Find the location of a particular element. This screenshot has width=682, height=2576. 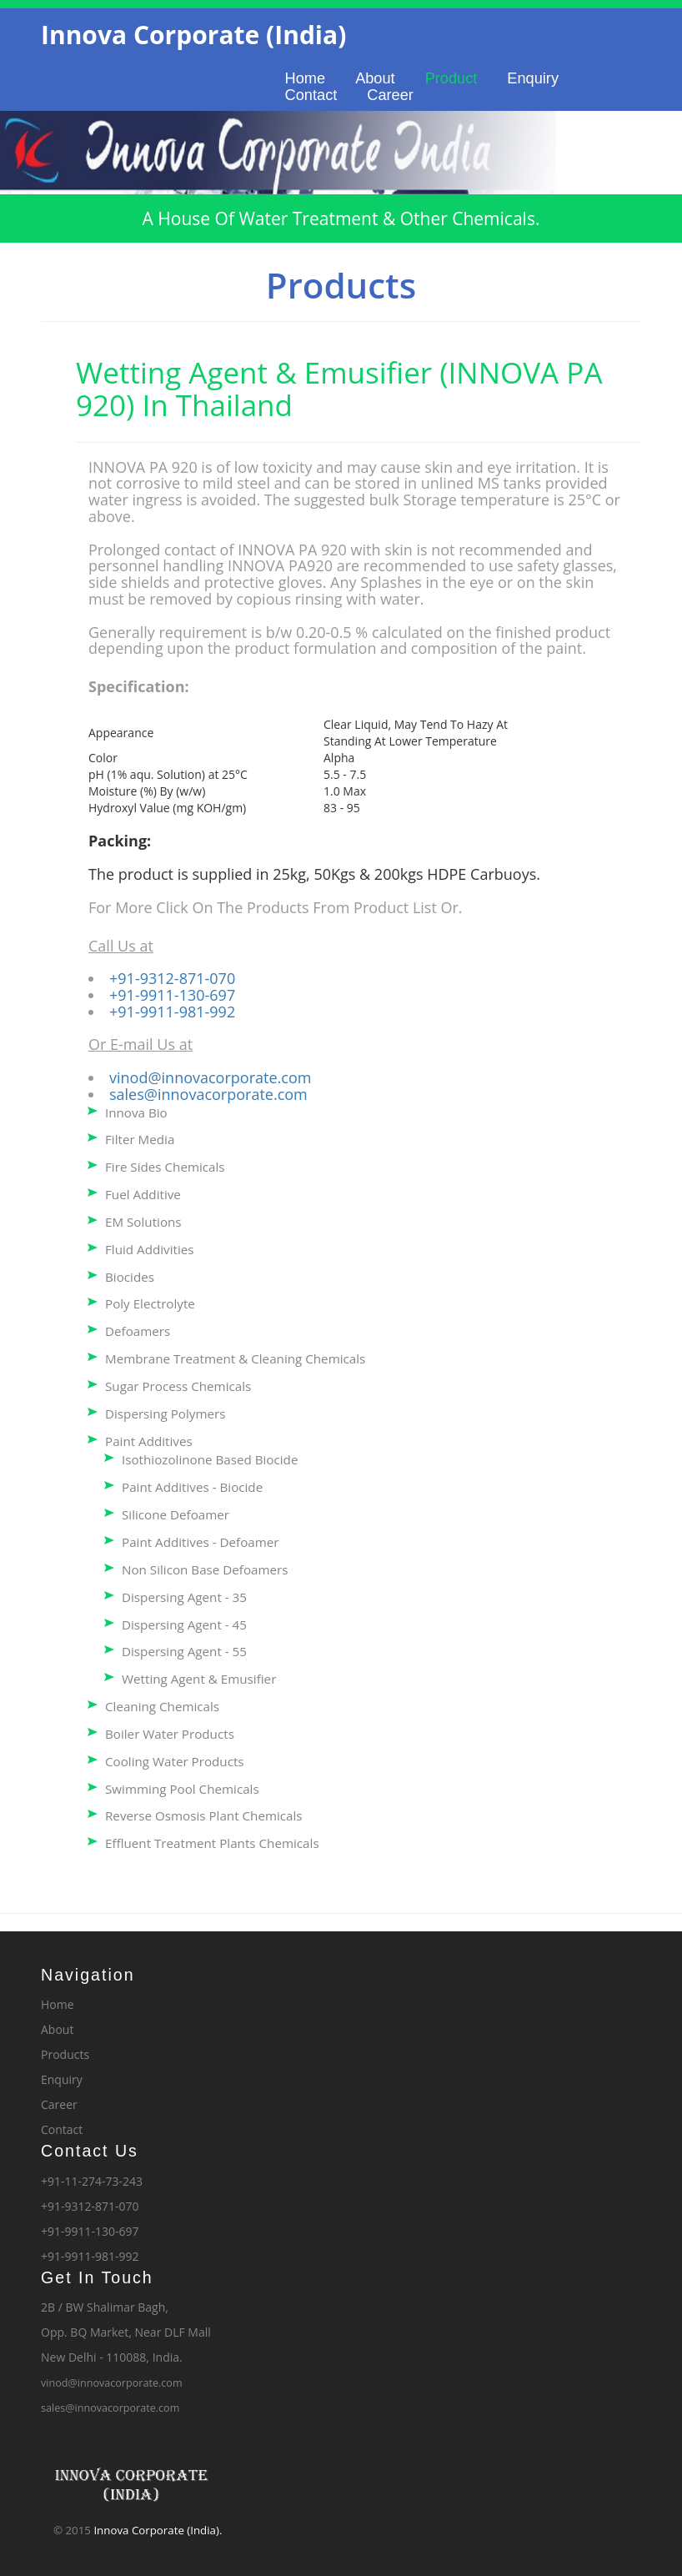

Career is located at coordinates (390, 95).